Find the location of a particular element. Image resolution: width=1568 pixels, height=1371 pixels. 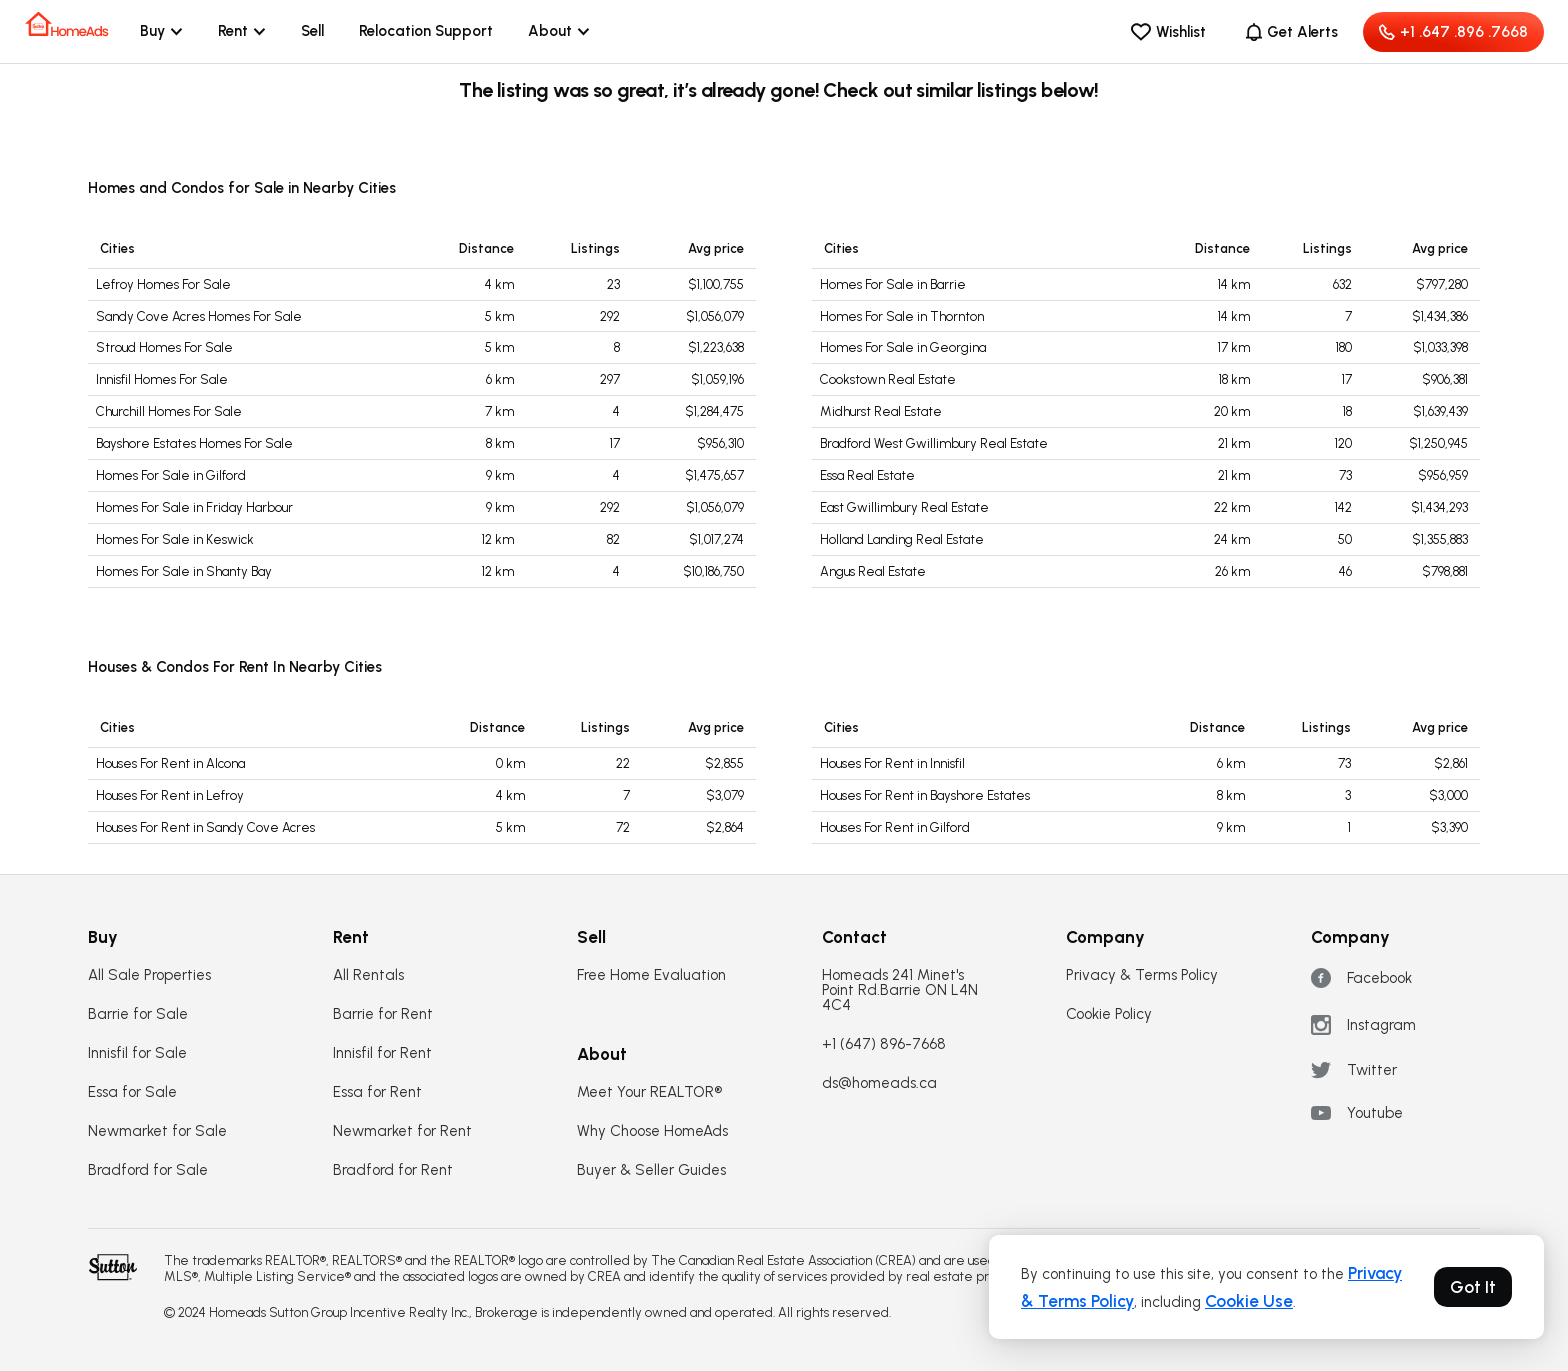

Cookie Use is located at coordinates (1249, 1301).